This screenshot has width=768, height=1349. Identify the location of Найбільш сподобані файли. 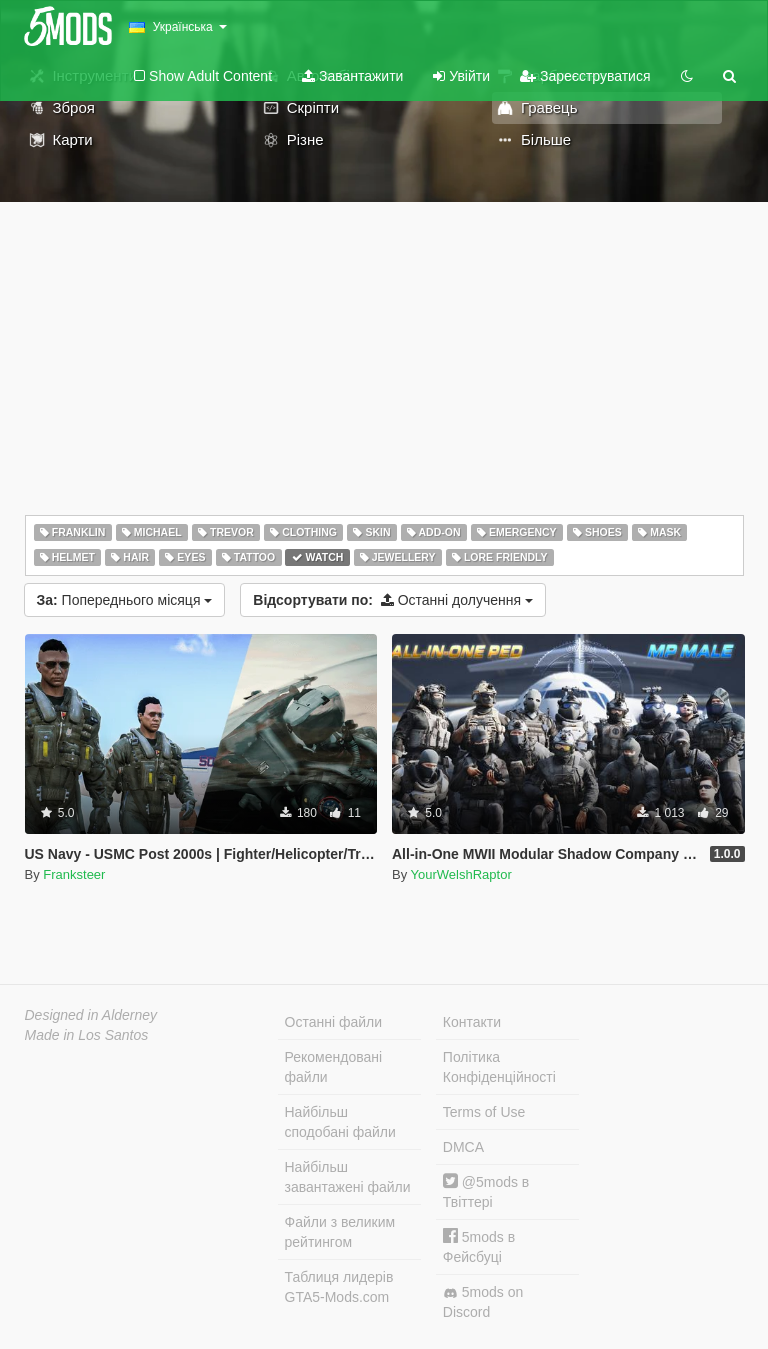
(340, 1122).